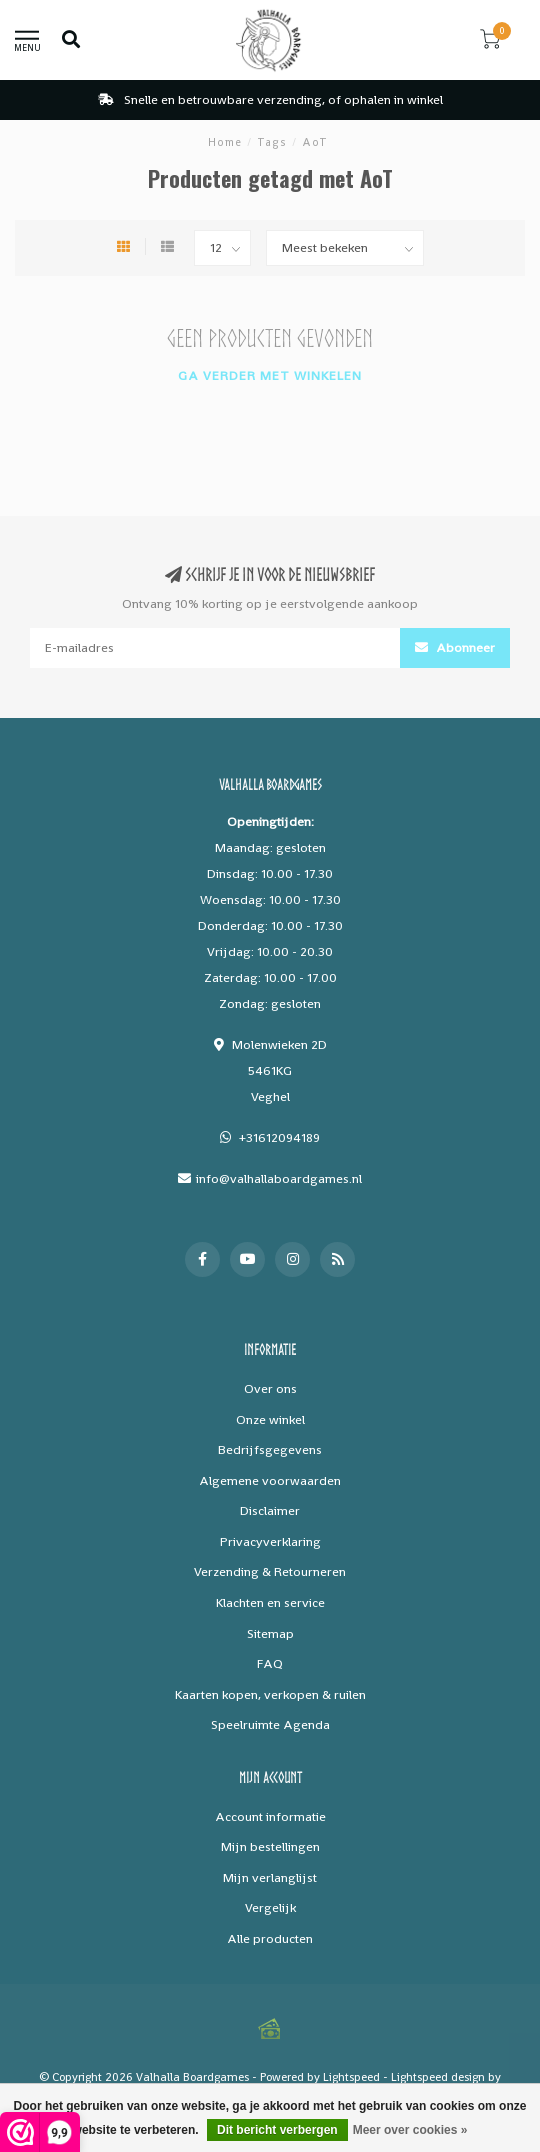  What do you see at coordinates (270, 1816) in the screenshot?
I see `Account informatie` at bounding box center [270, 1816].